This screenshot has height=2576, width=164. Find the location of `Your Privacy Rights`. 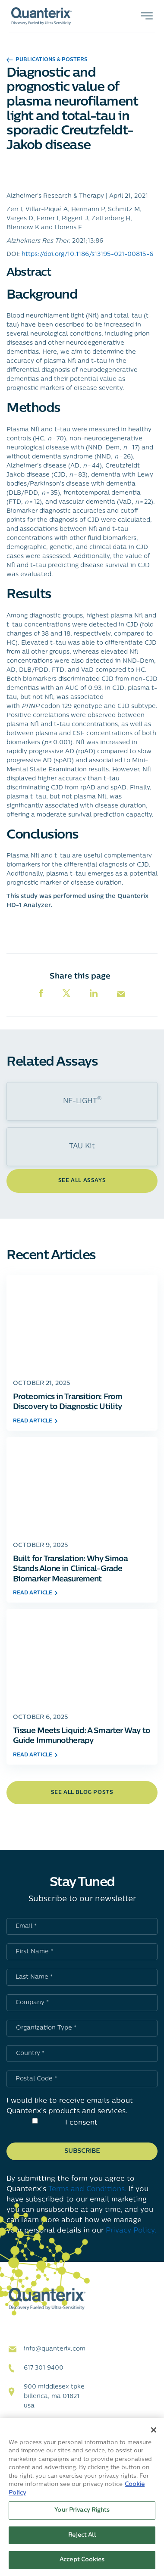

Your Privacy Rights is located at coordinates (81, 2510).